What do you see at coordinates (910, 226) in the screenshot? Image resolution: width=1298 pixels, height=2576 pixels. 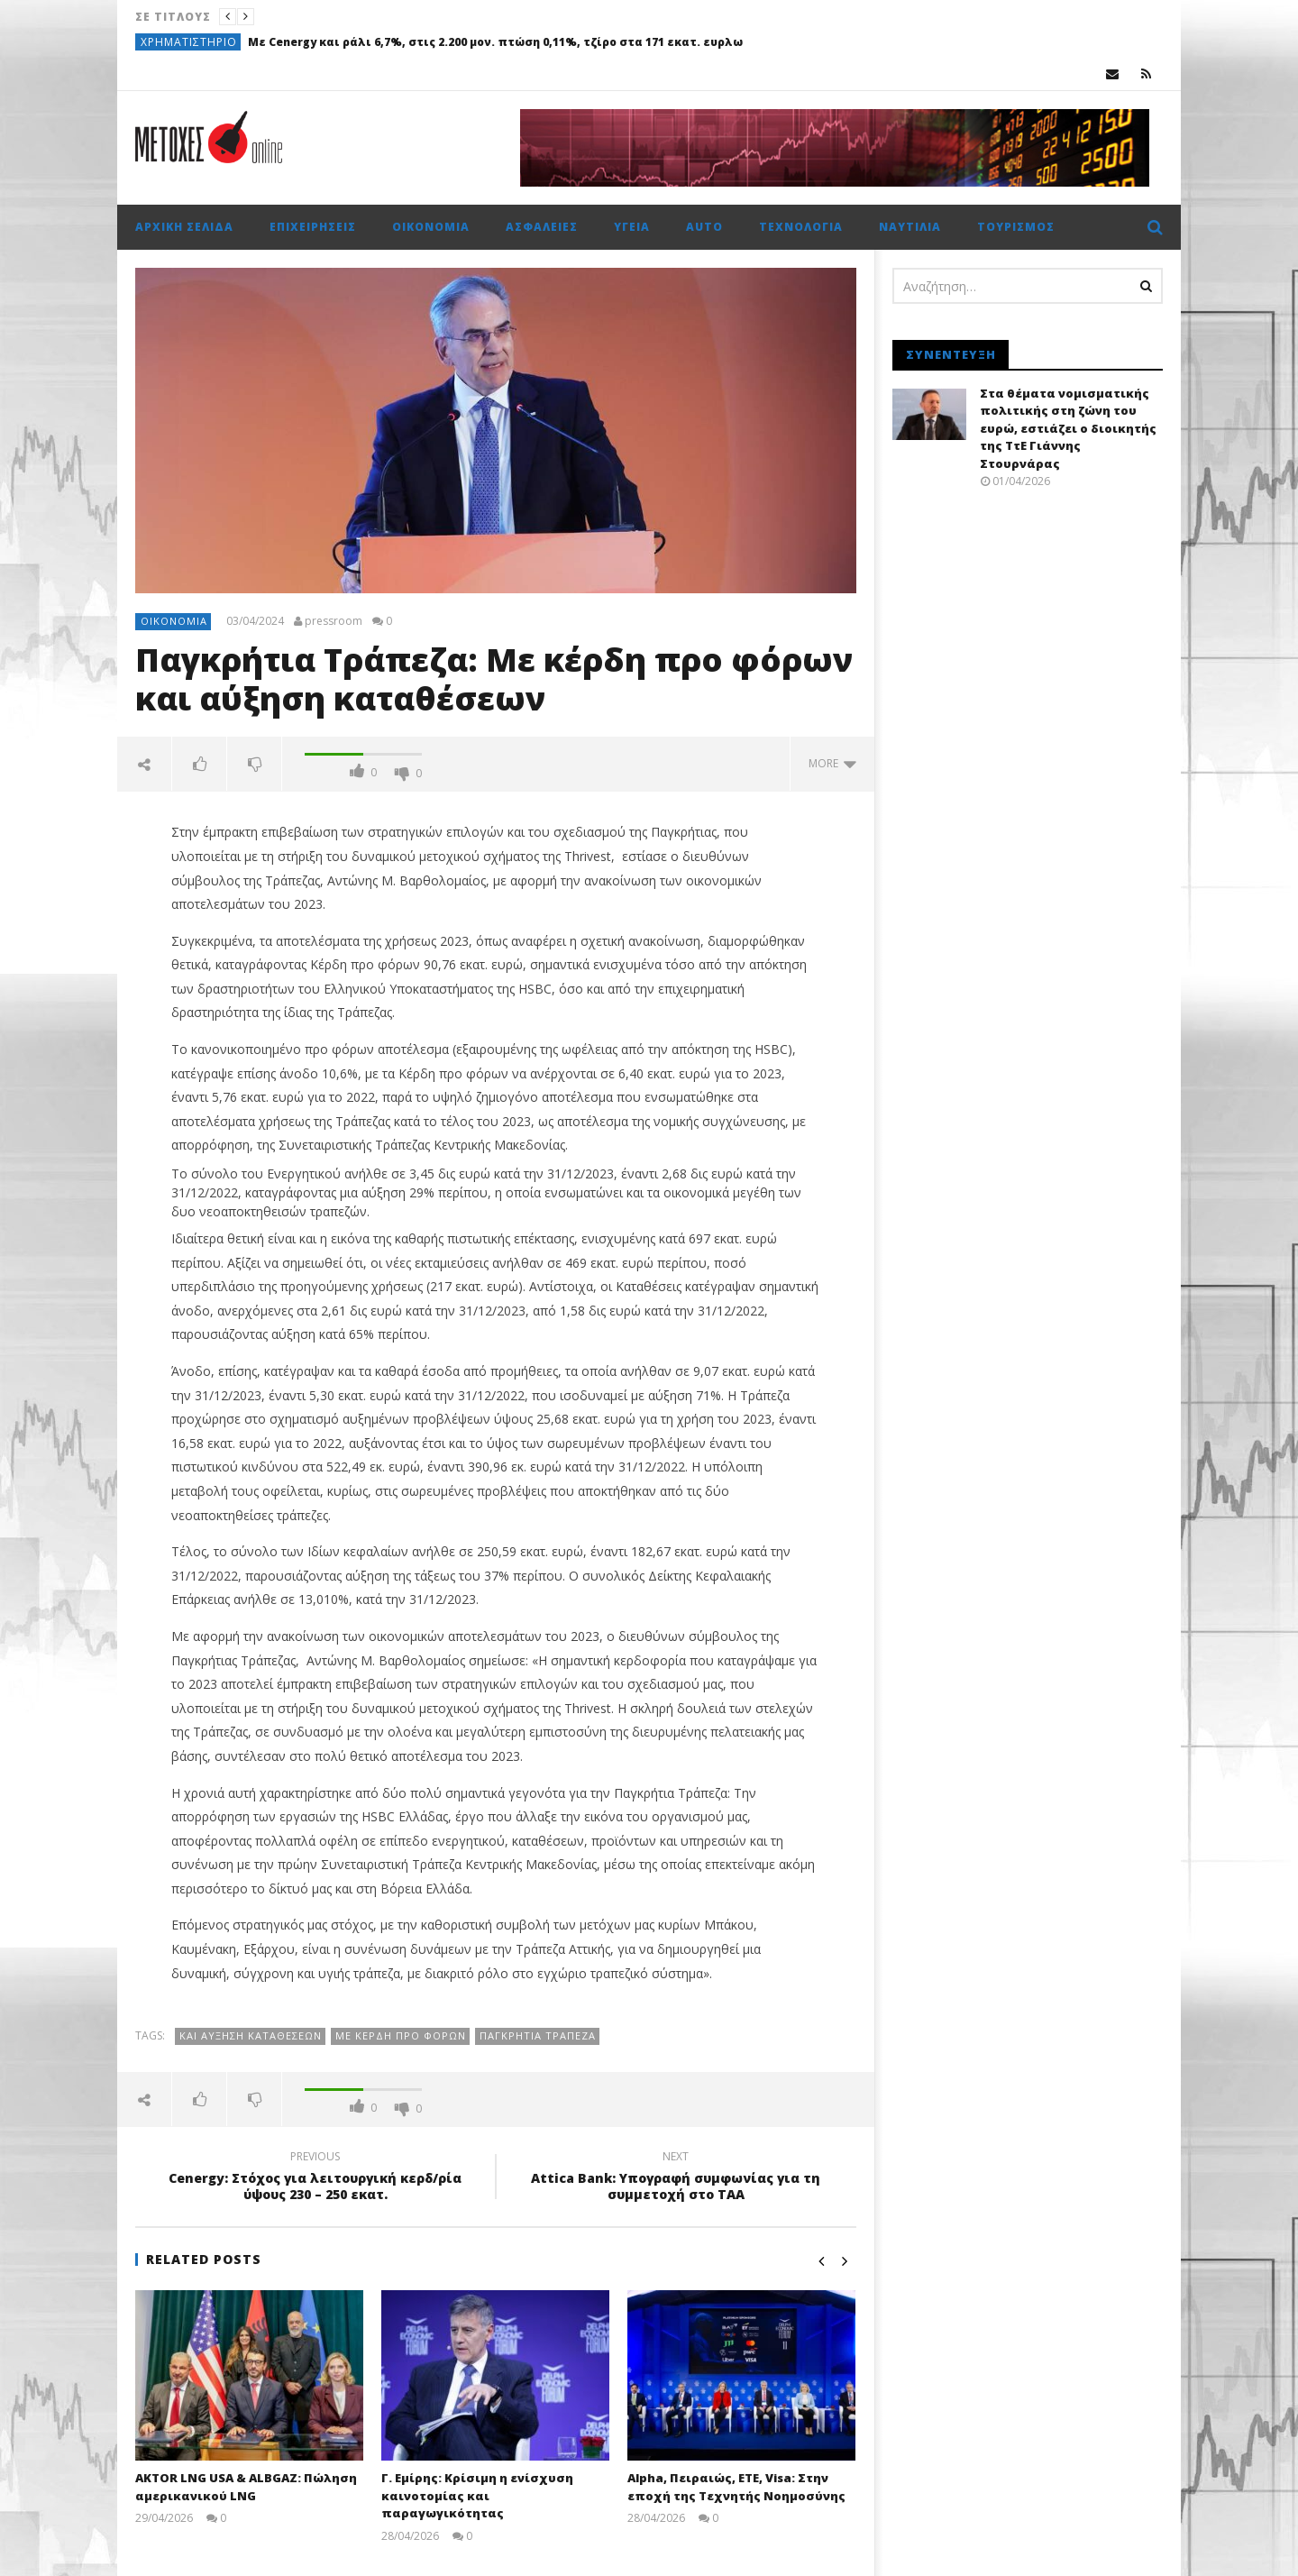 I see `Ναυτιλία` at bounding box center [910, 226].